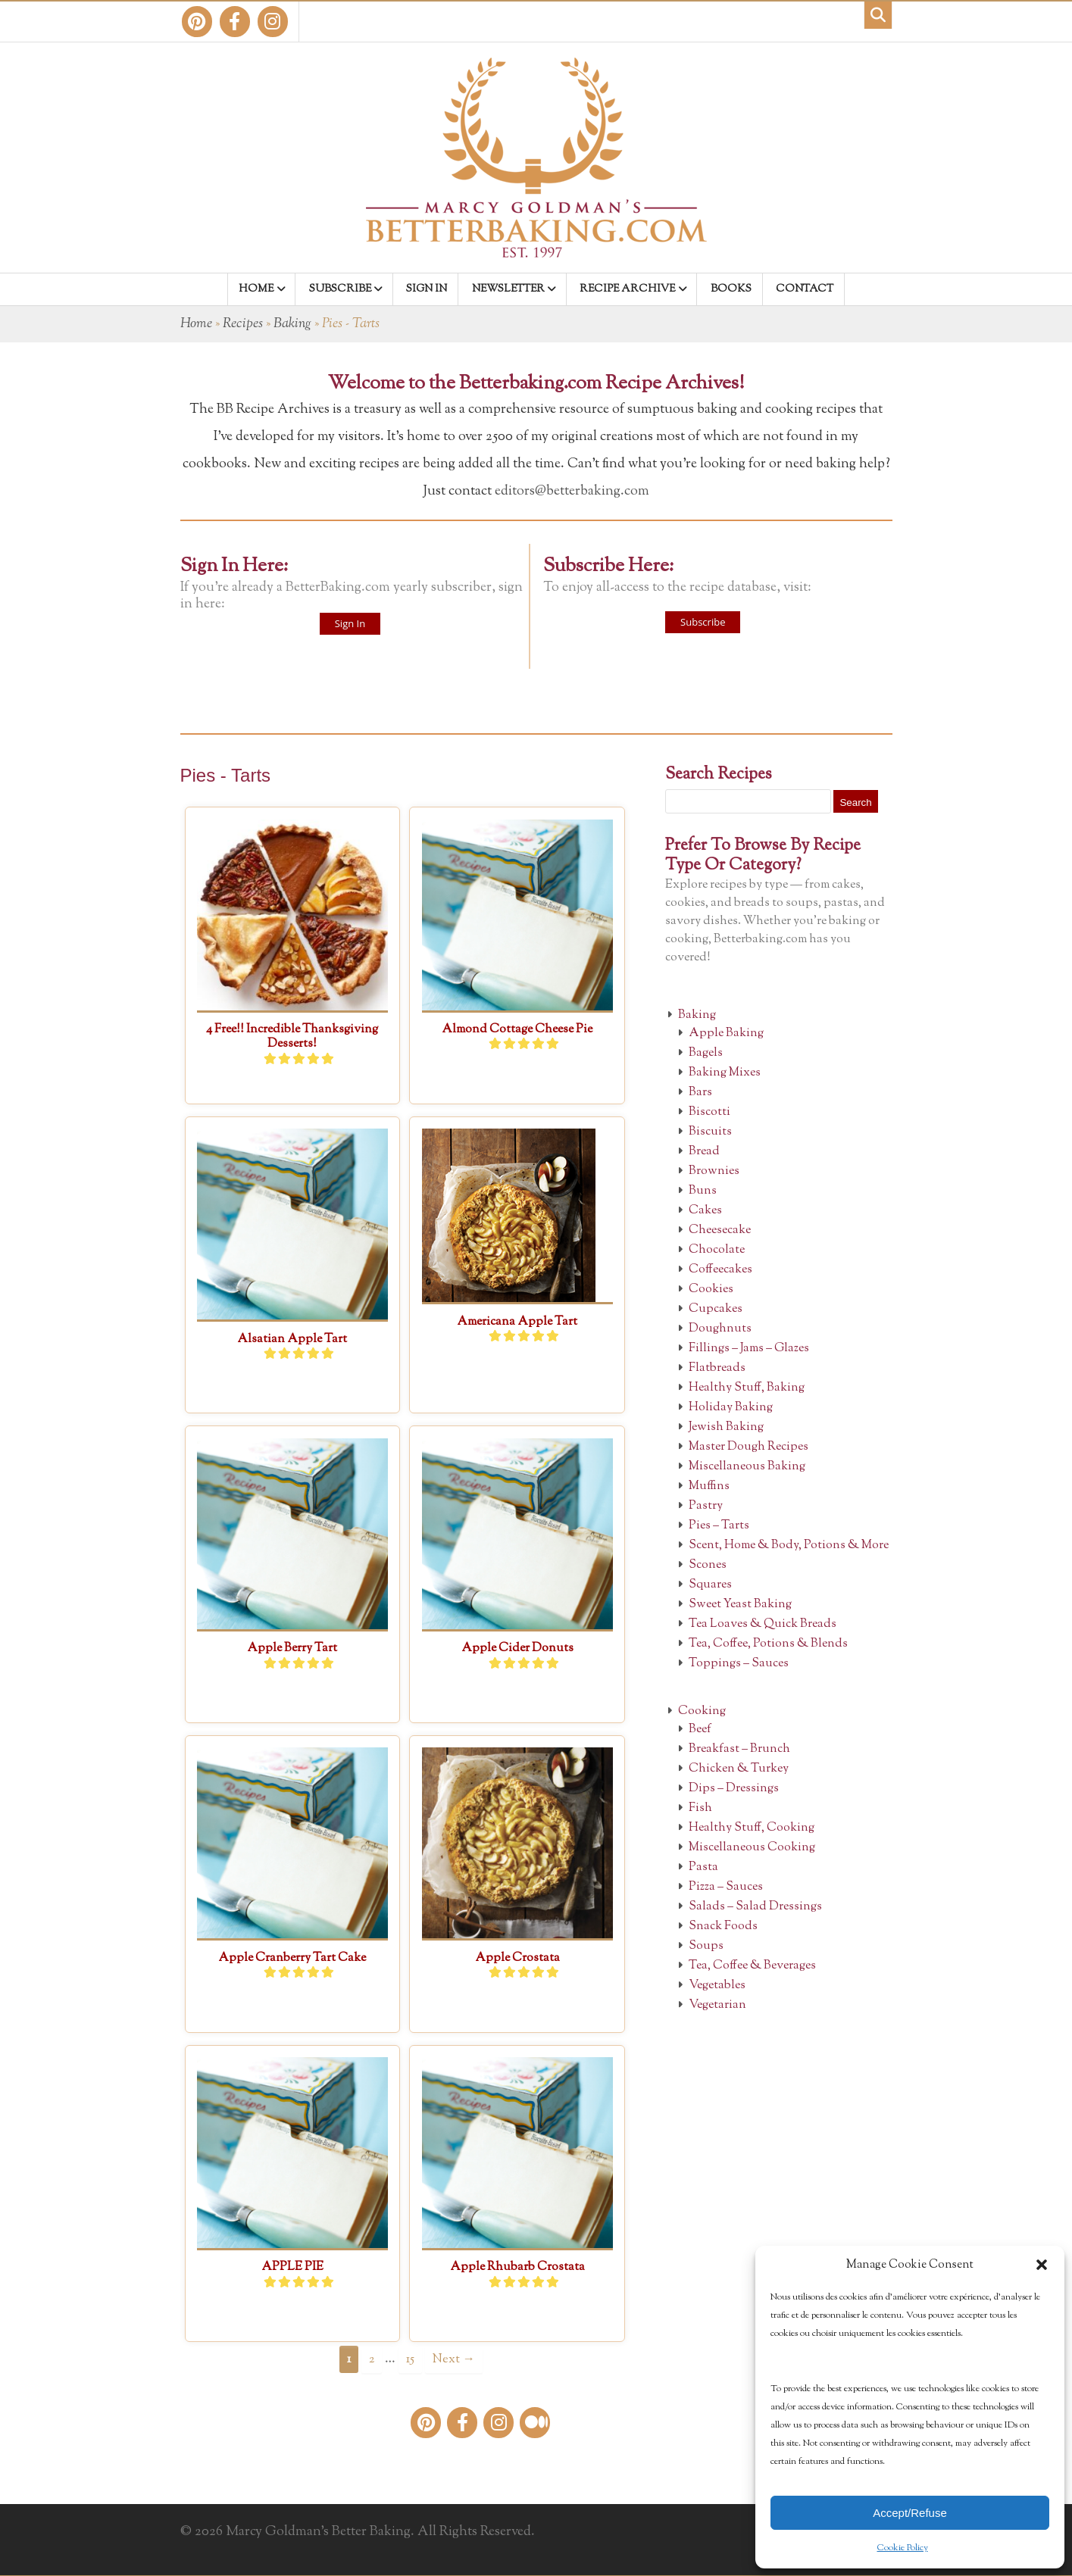 This screenshot has width=1072, height=2576. I want to click on Apple Berry Tart, so click(292, 1648).